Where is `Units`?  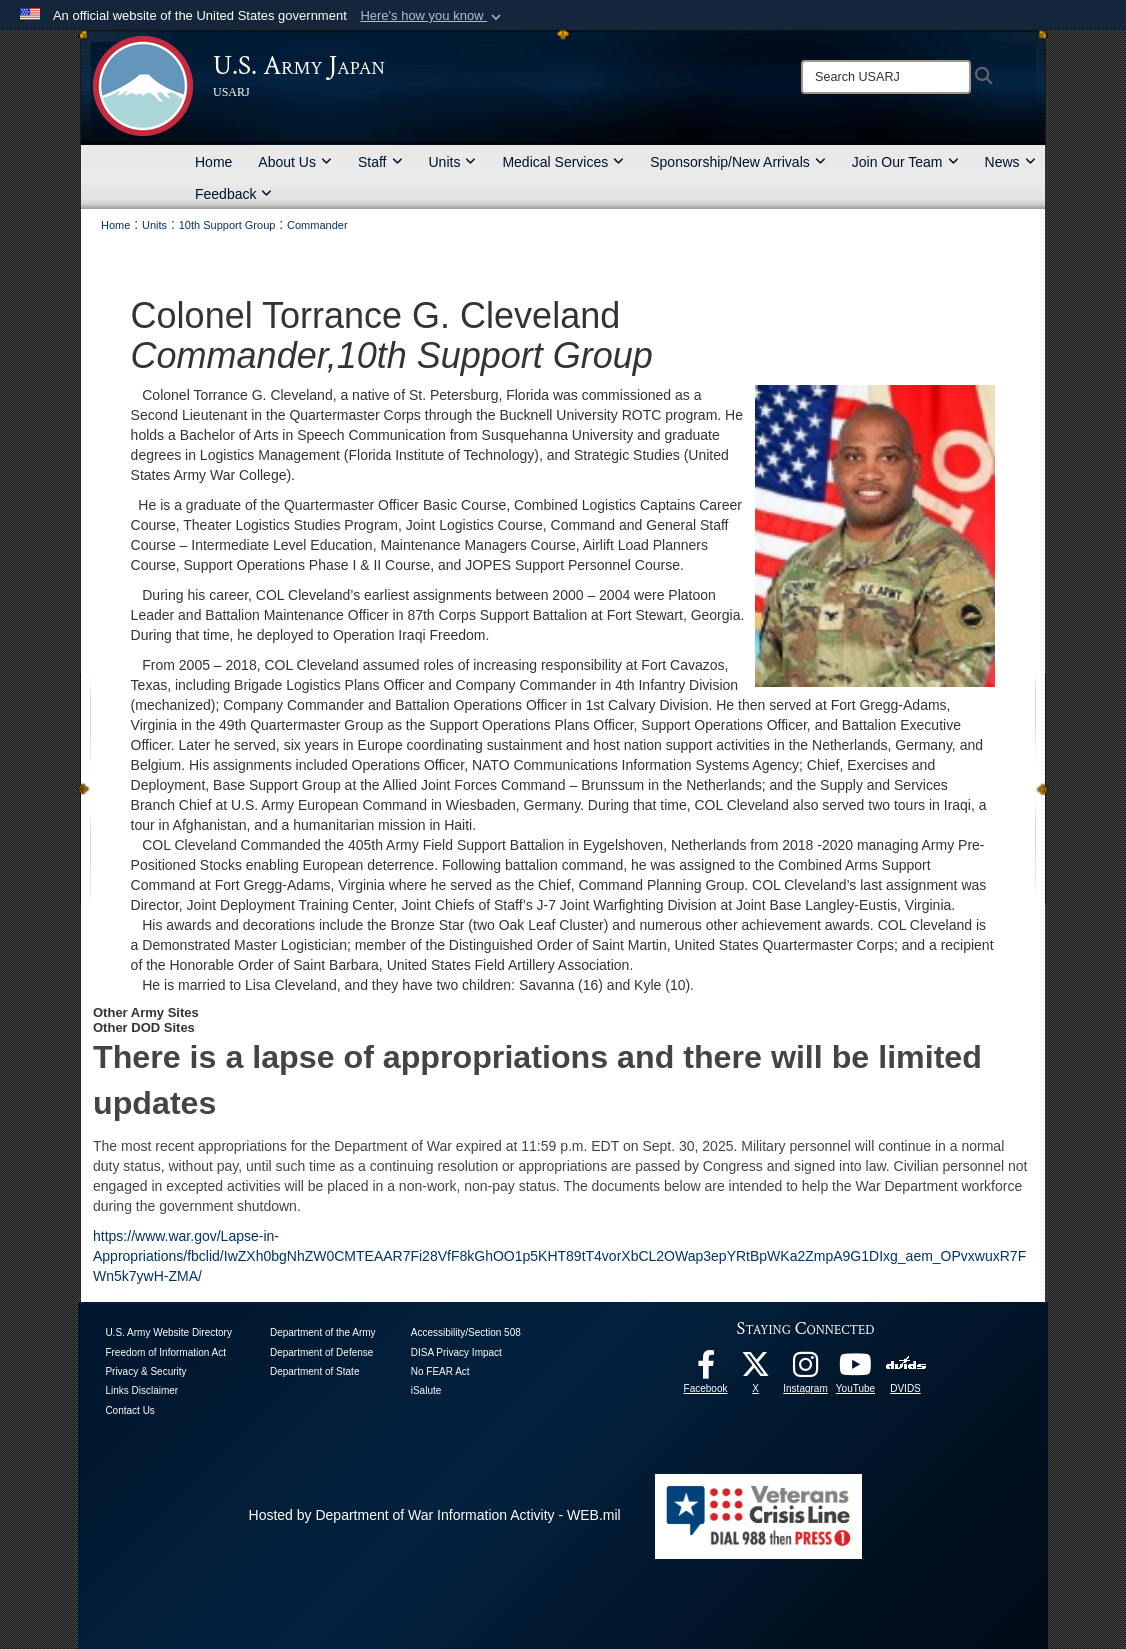 Units is located at coordinates (453, 162).